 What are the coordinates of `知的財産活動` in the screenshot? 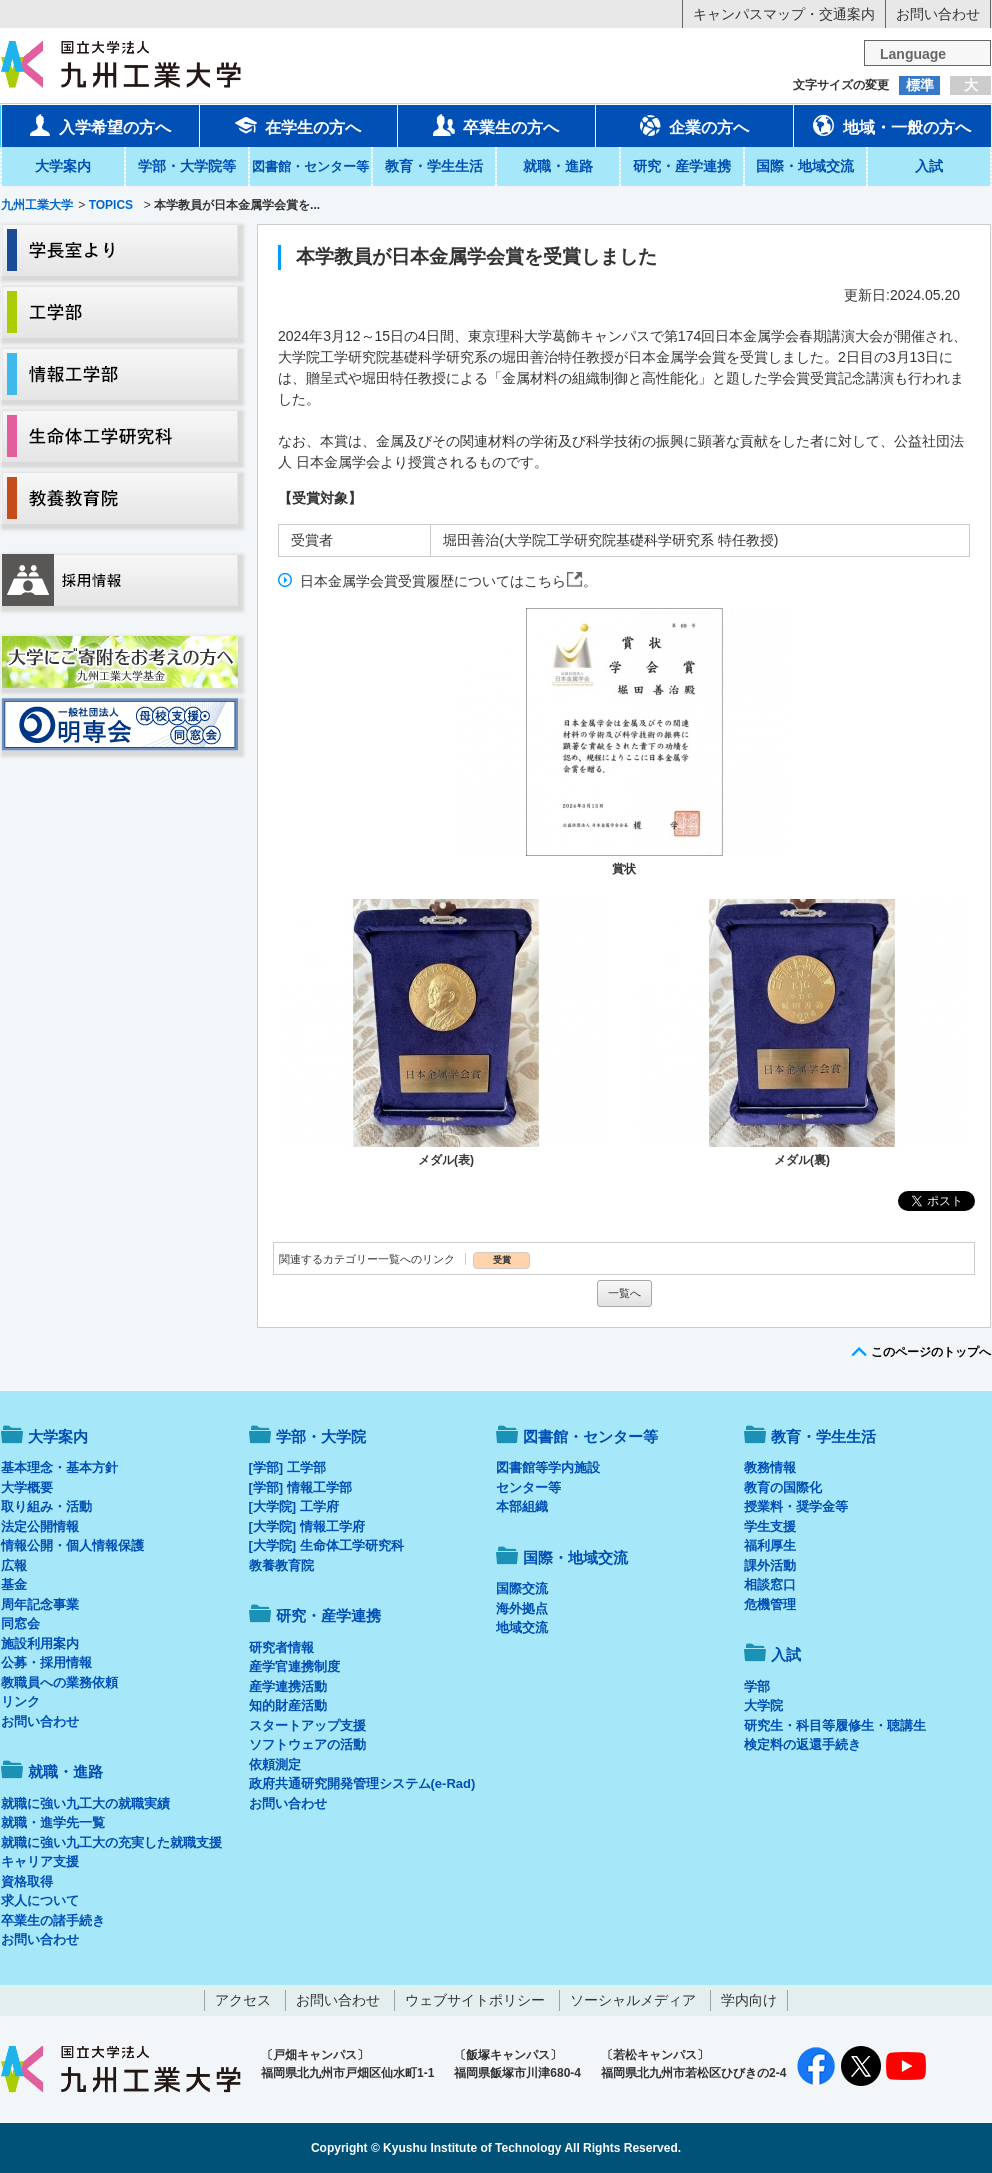 It's located at (288, 1705).